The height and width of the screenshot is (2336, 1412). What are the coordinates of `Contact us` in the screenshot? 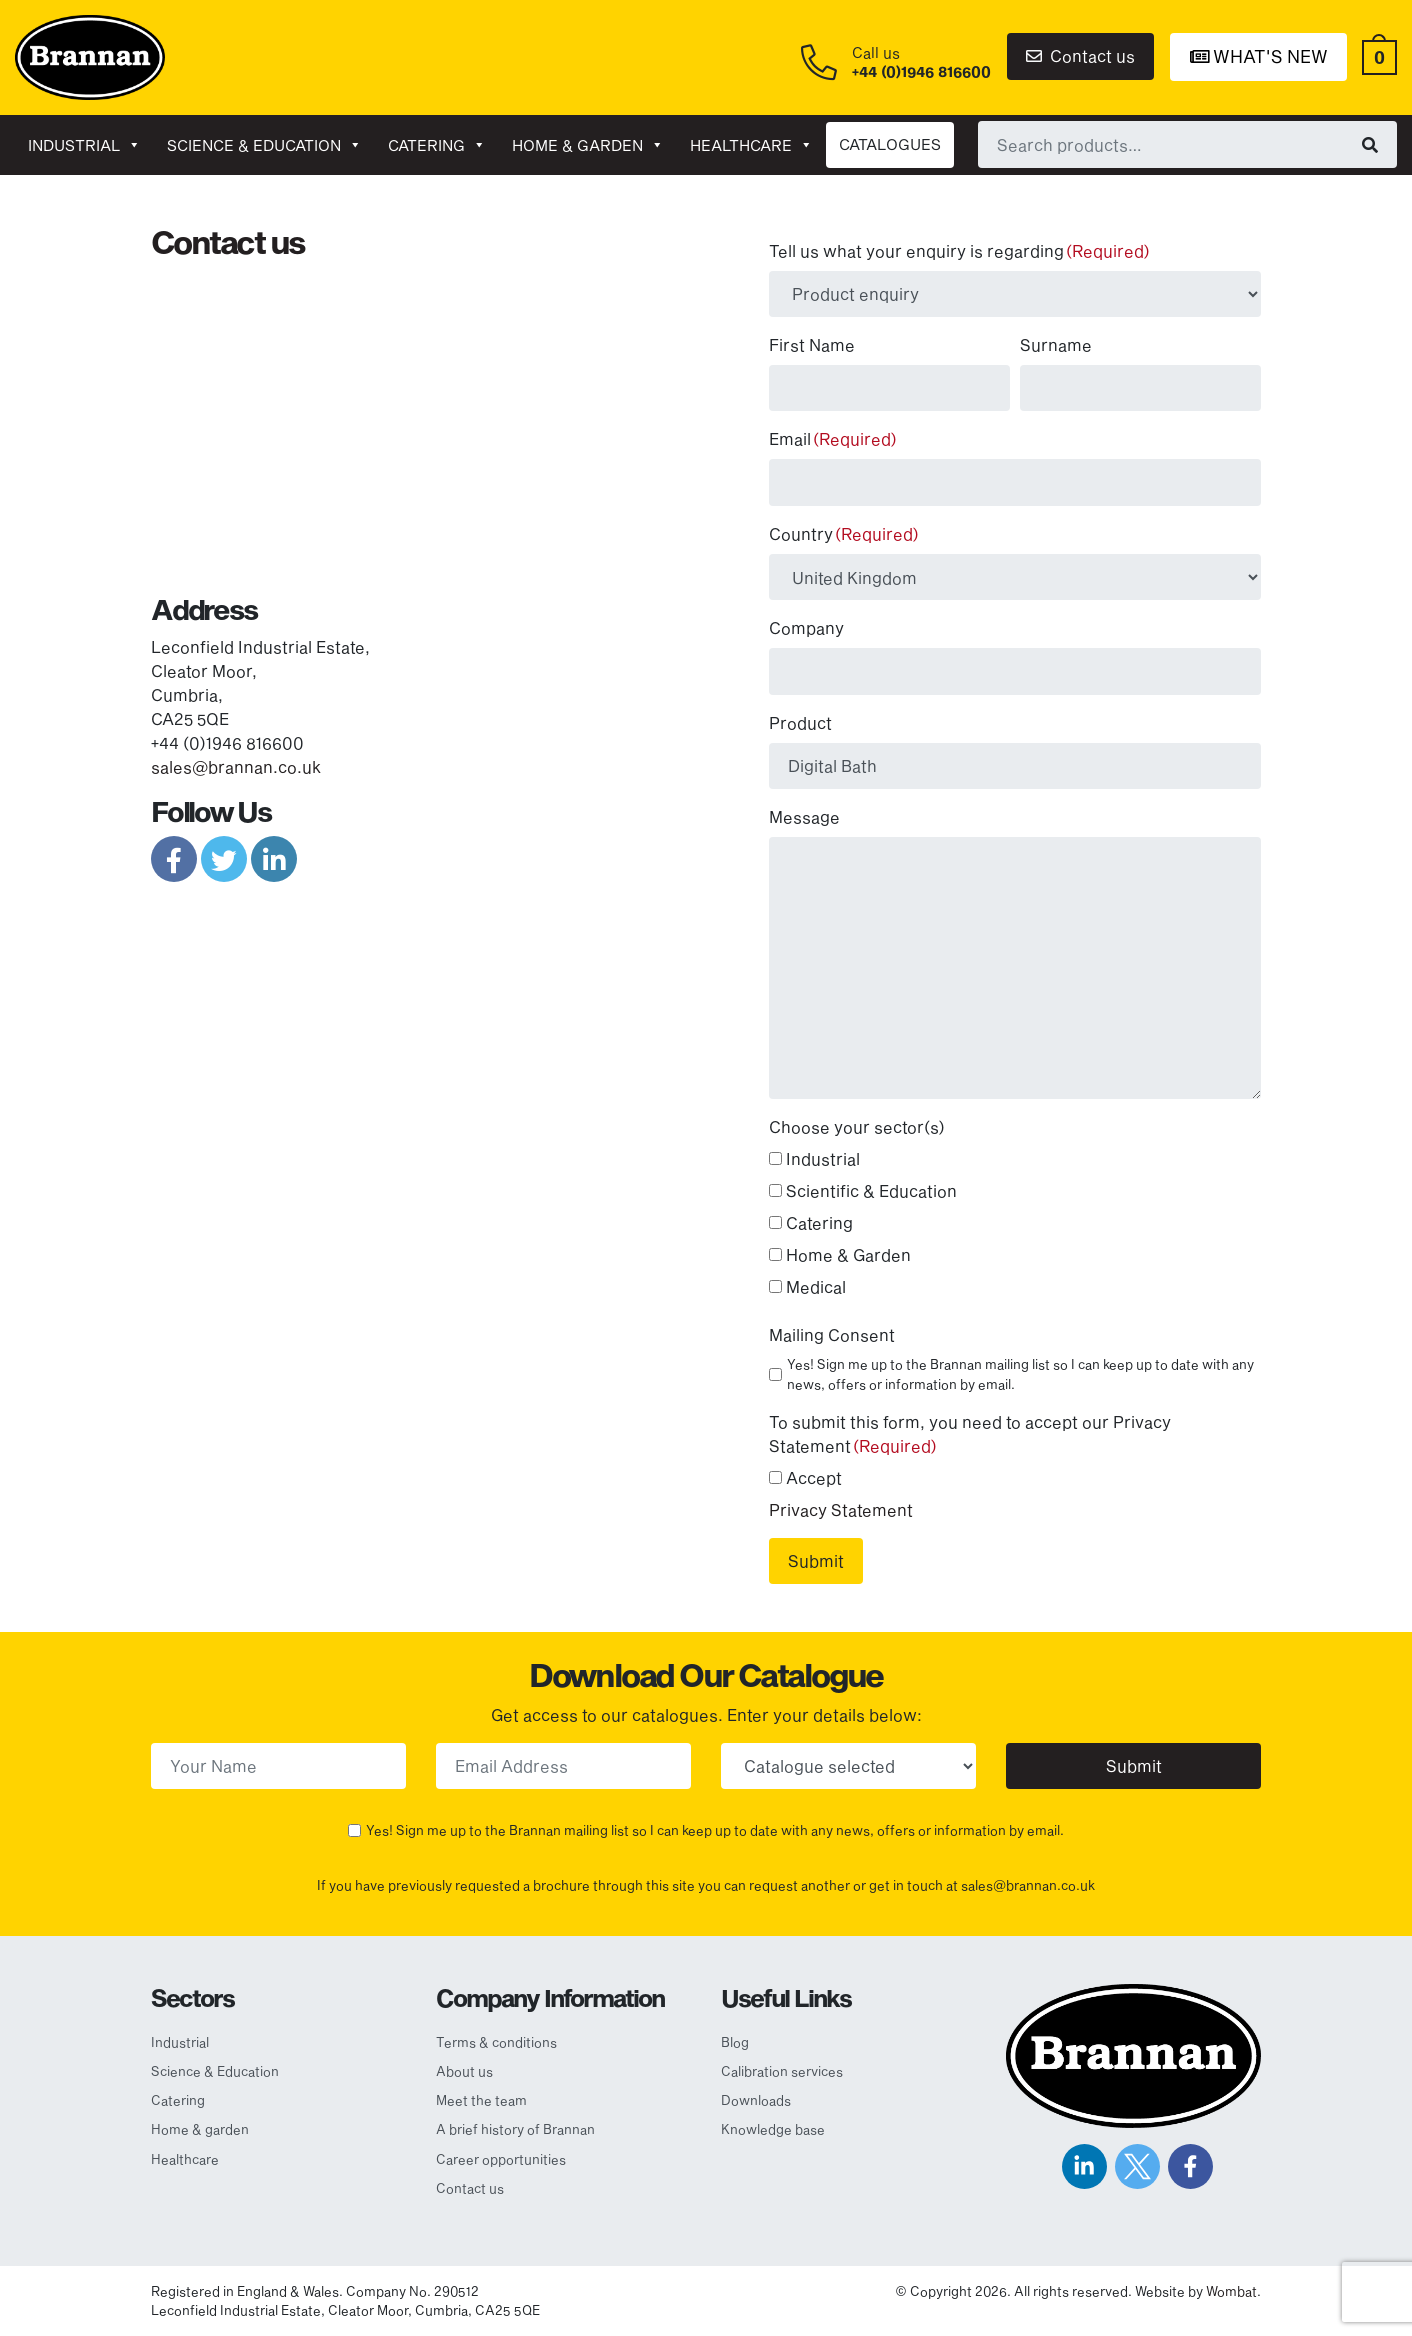 It's located at (1080, 55).